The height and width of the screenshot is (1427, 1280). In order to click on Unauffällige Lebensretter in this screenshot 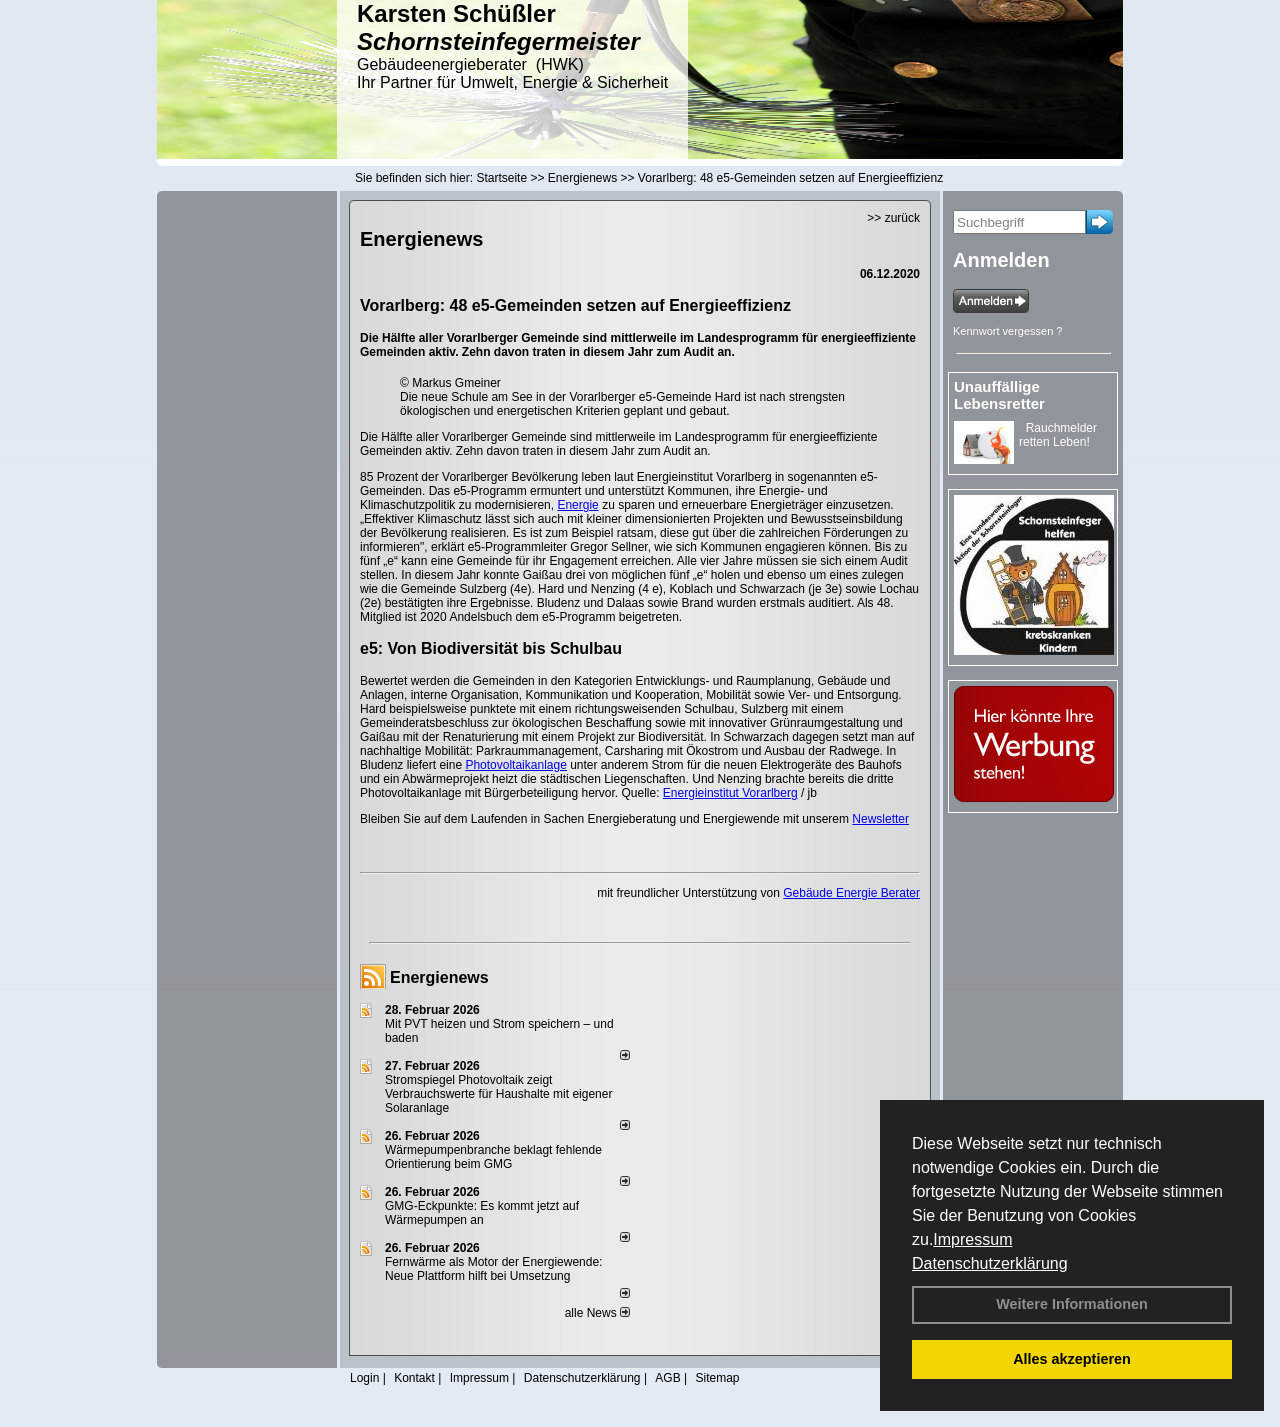, I will do `click(999, 395)`.